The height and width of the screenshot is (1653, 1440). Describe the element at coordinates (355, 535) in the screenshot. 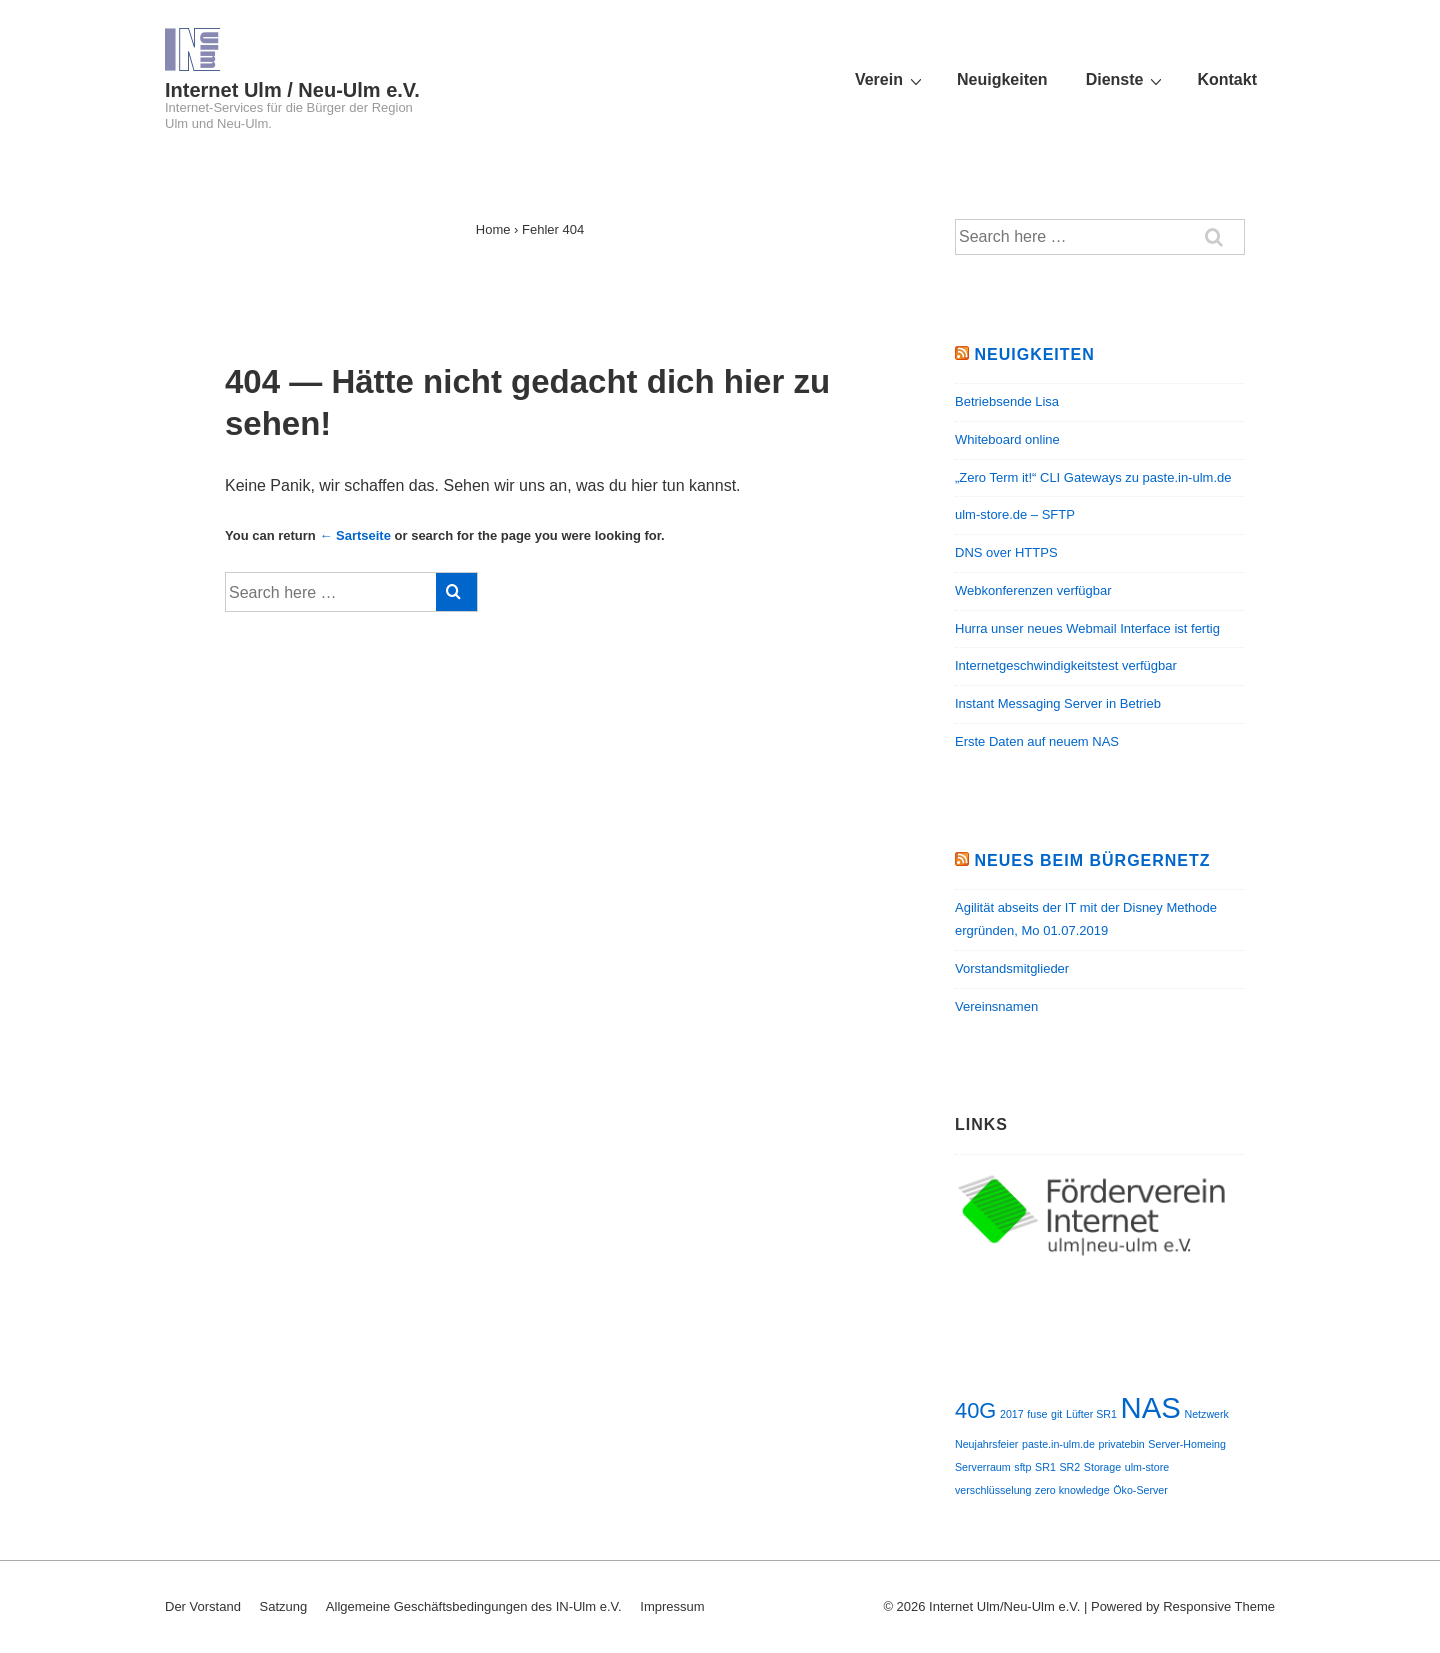

I see `← Sartseite [Startseite]` at that location.